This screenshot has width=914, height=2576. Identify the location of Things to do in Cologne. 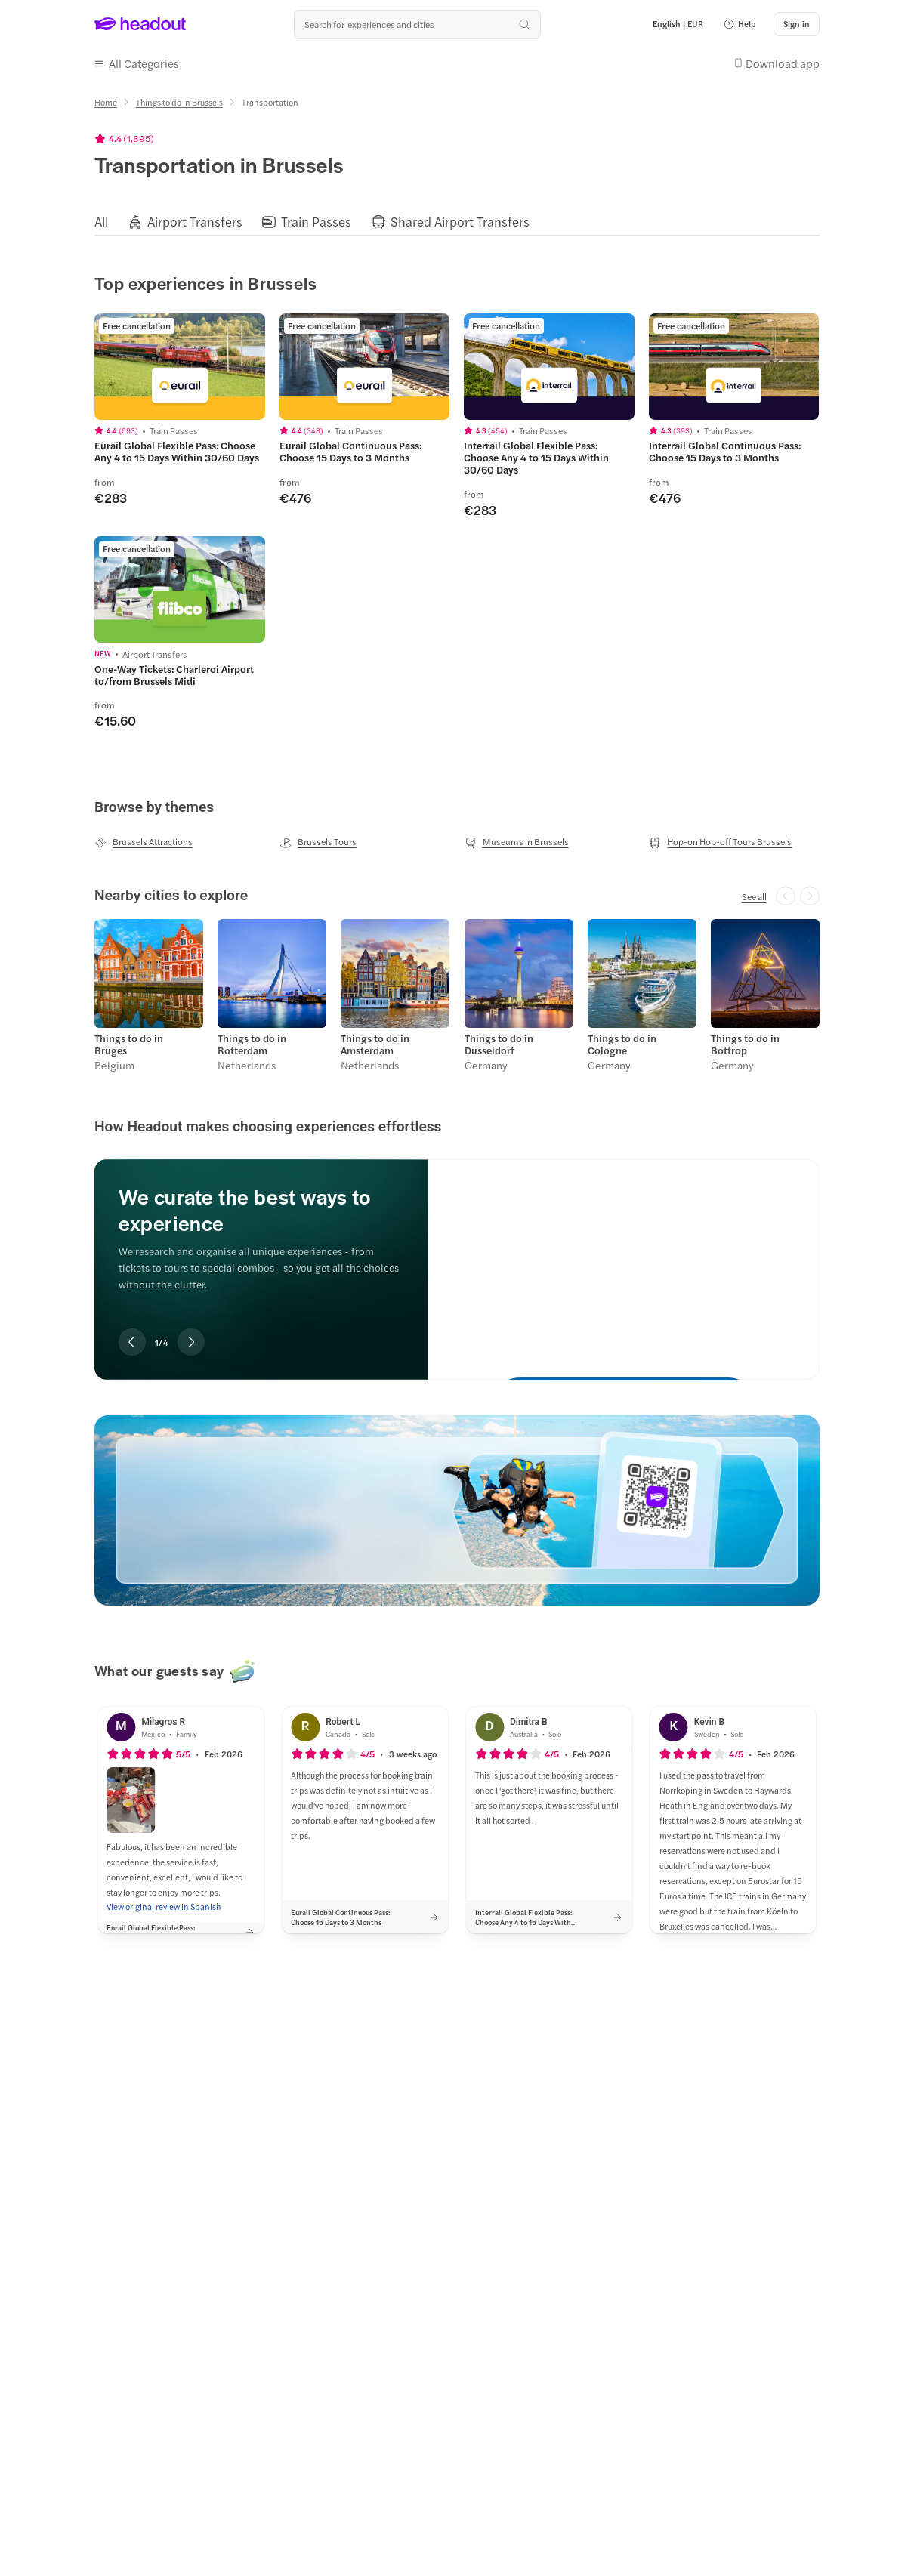
(622, 1044).